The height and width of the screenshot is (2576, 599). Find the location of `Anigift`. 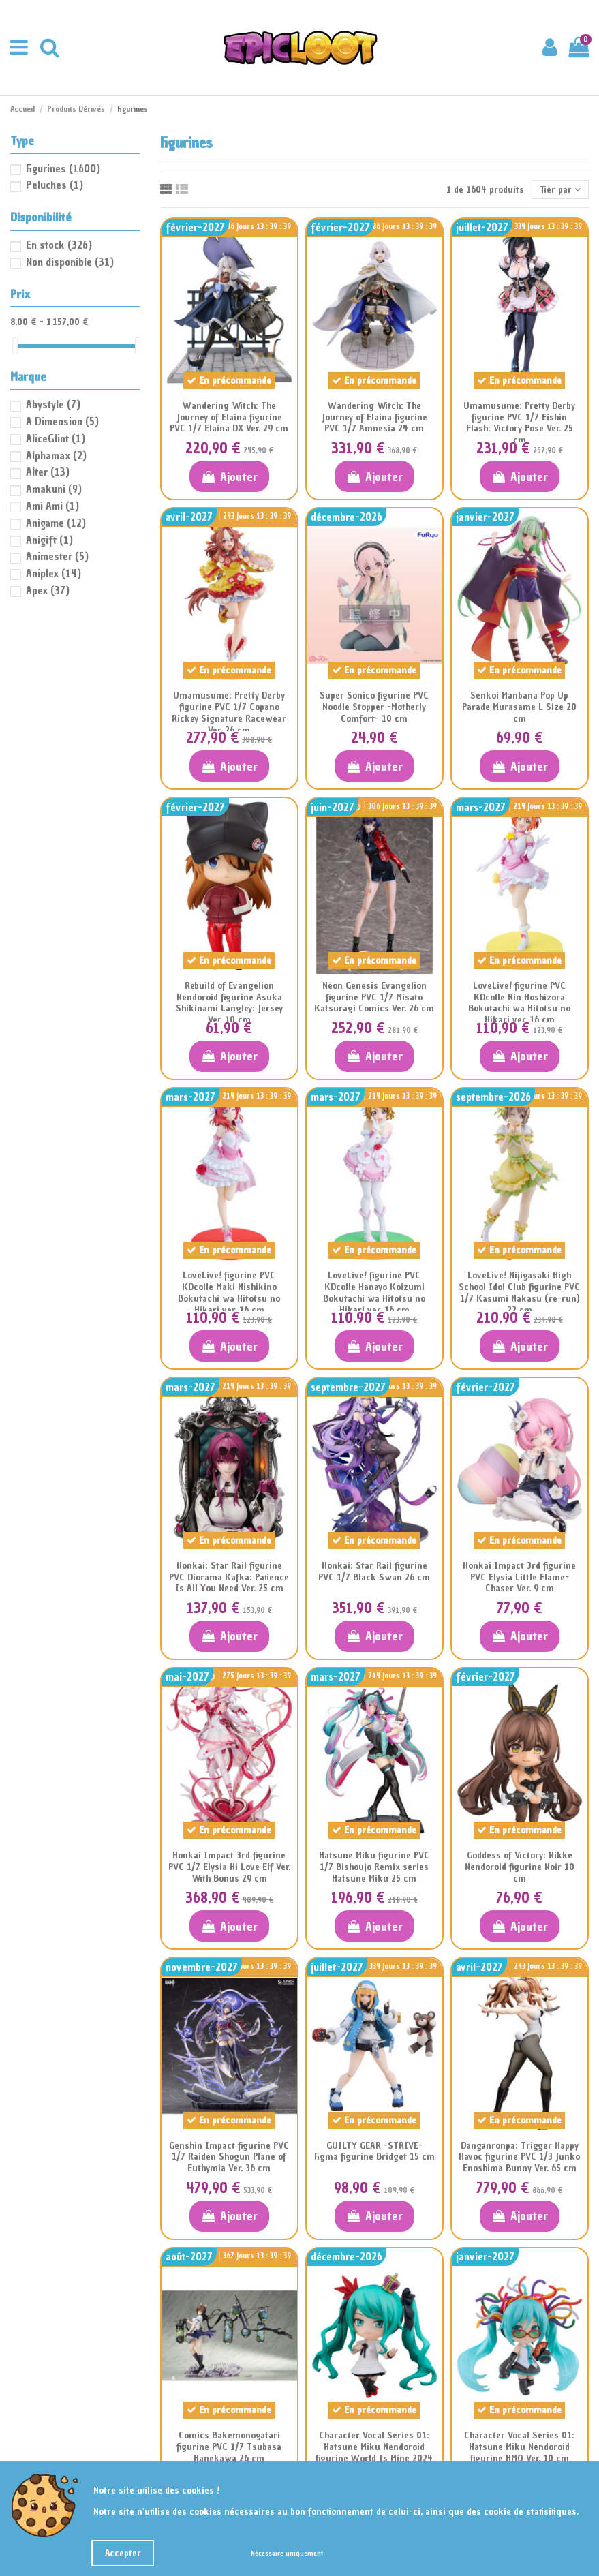

Anigift is located at coordinates (49, 539).